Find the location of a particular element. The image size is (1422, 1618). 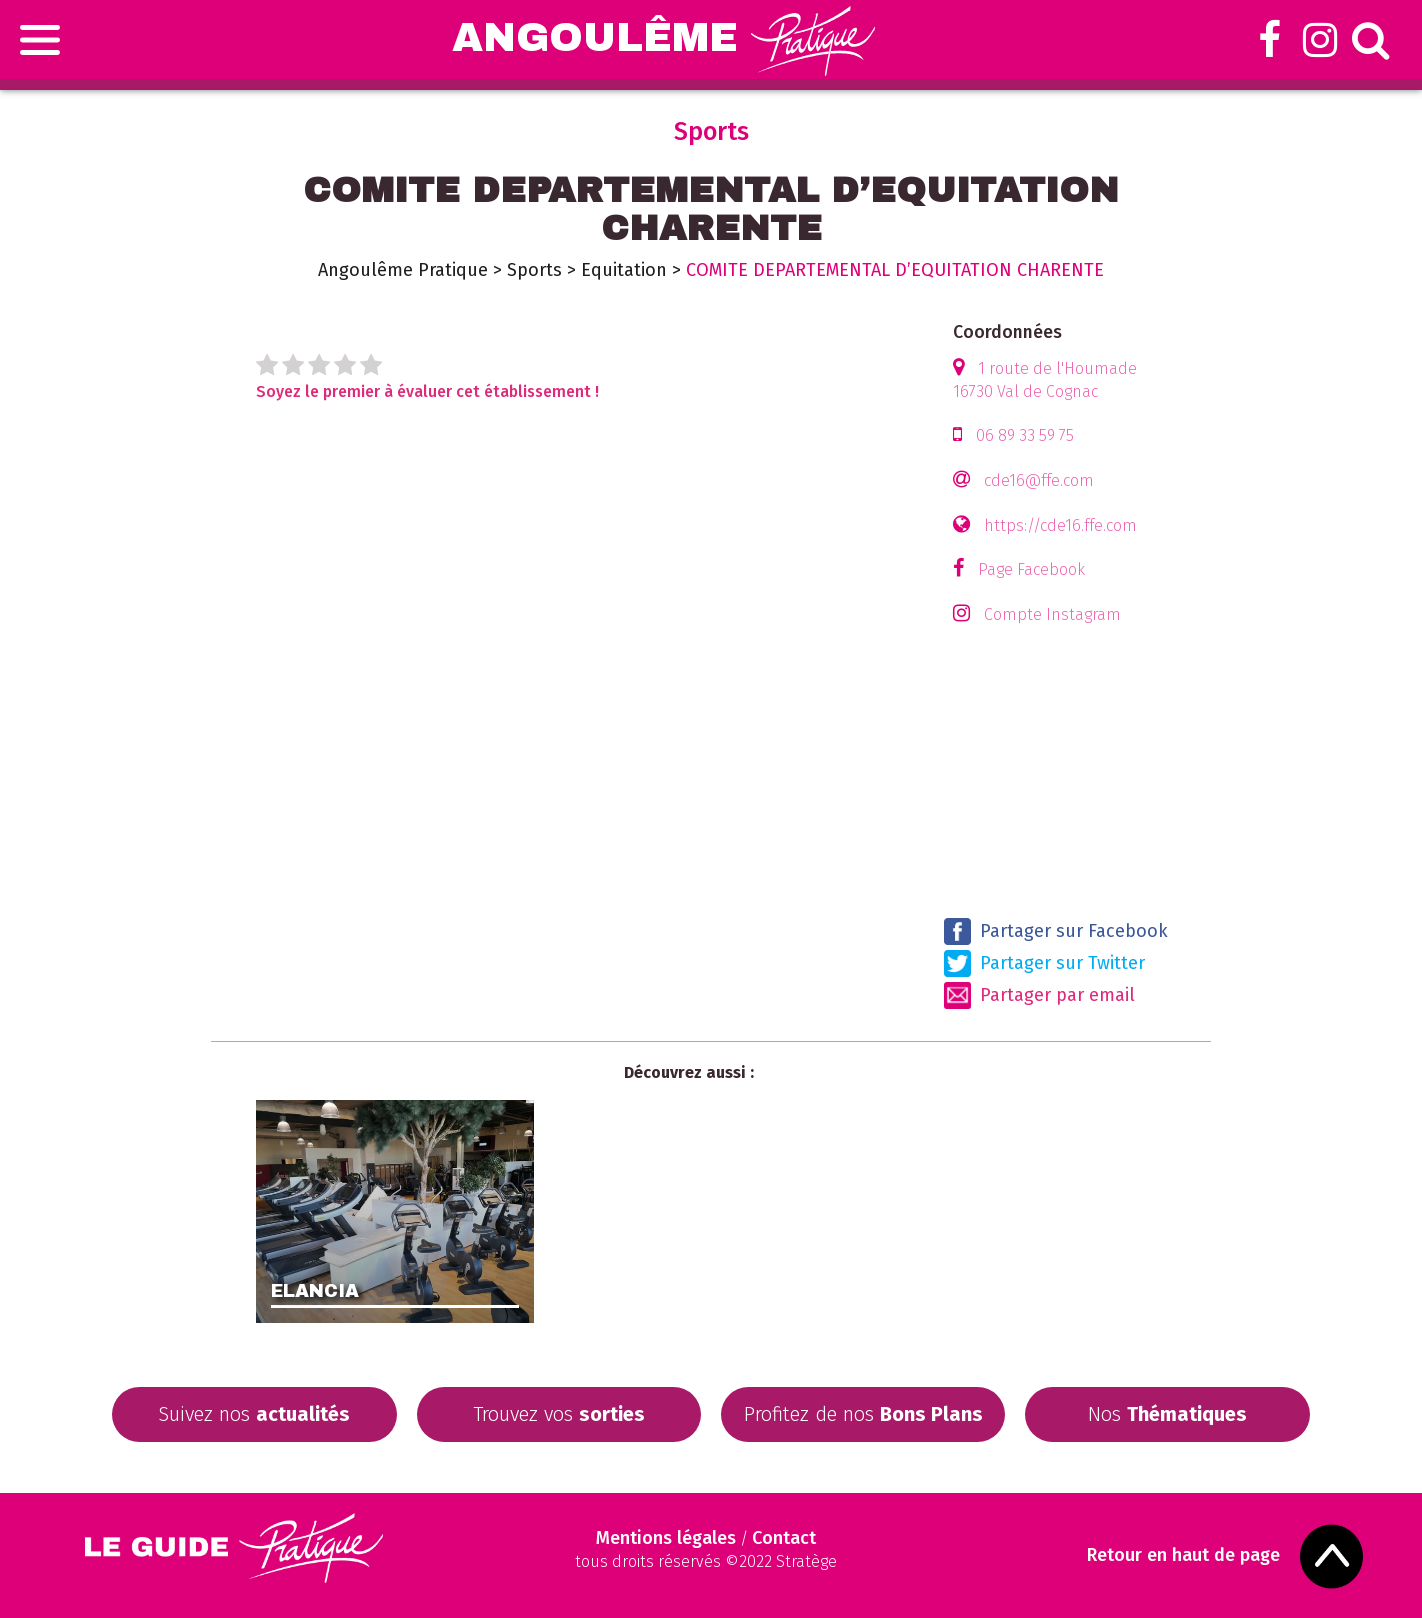

Angoulême Pratique is located at coordinates (403, 270).